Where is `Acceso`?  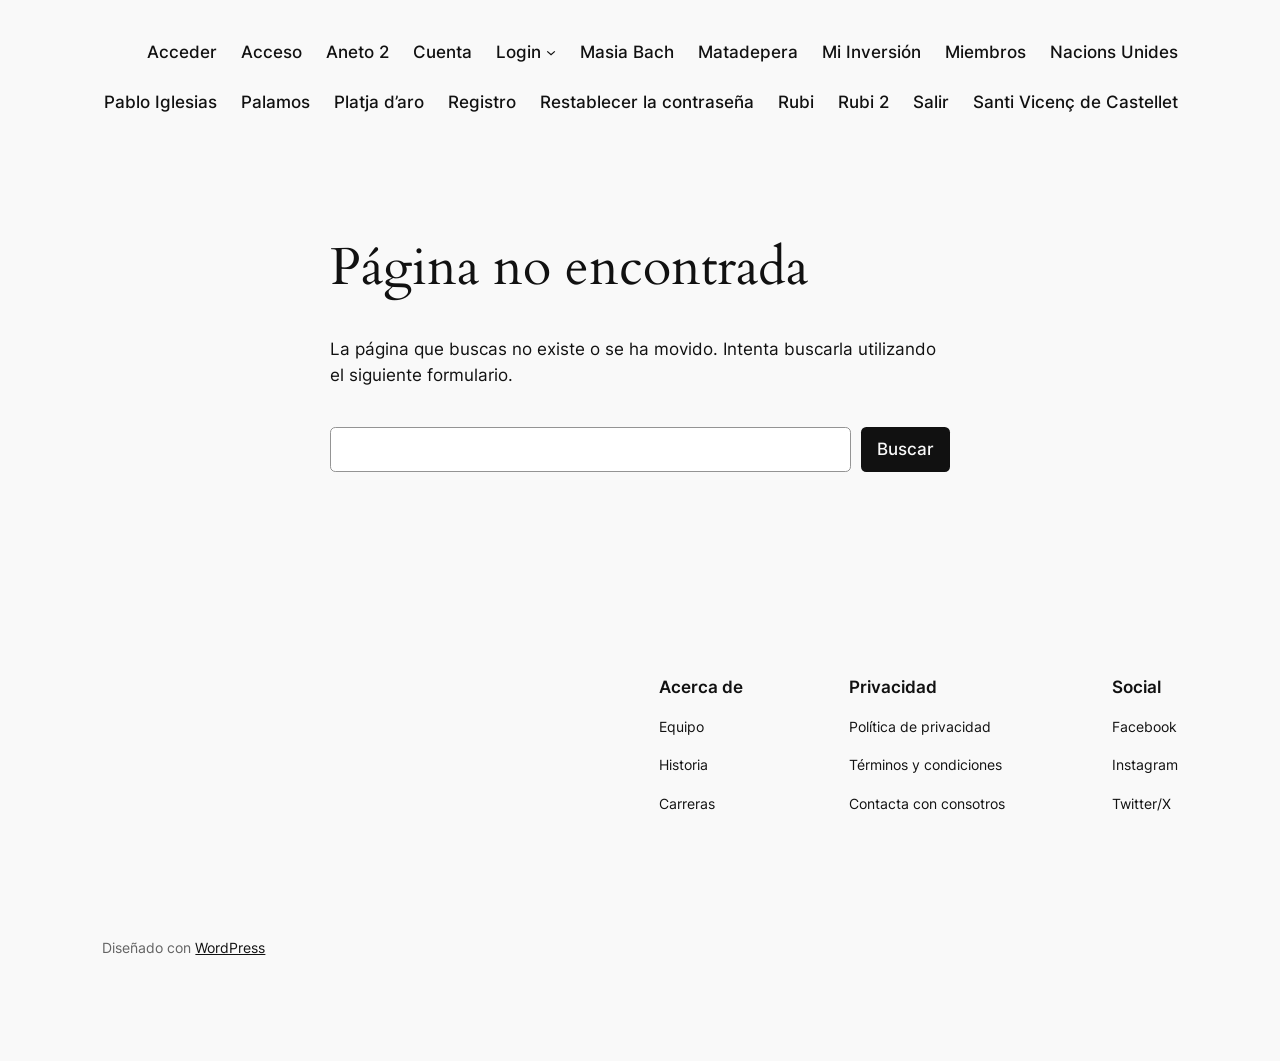 Acceso is located at coordinates (271, 52).